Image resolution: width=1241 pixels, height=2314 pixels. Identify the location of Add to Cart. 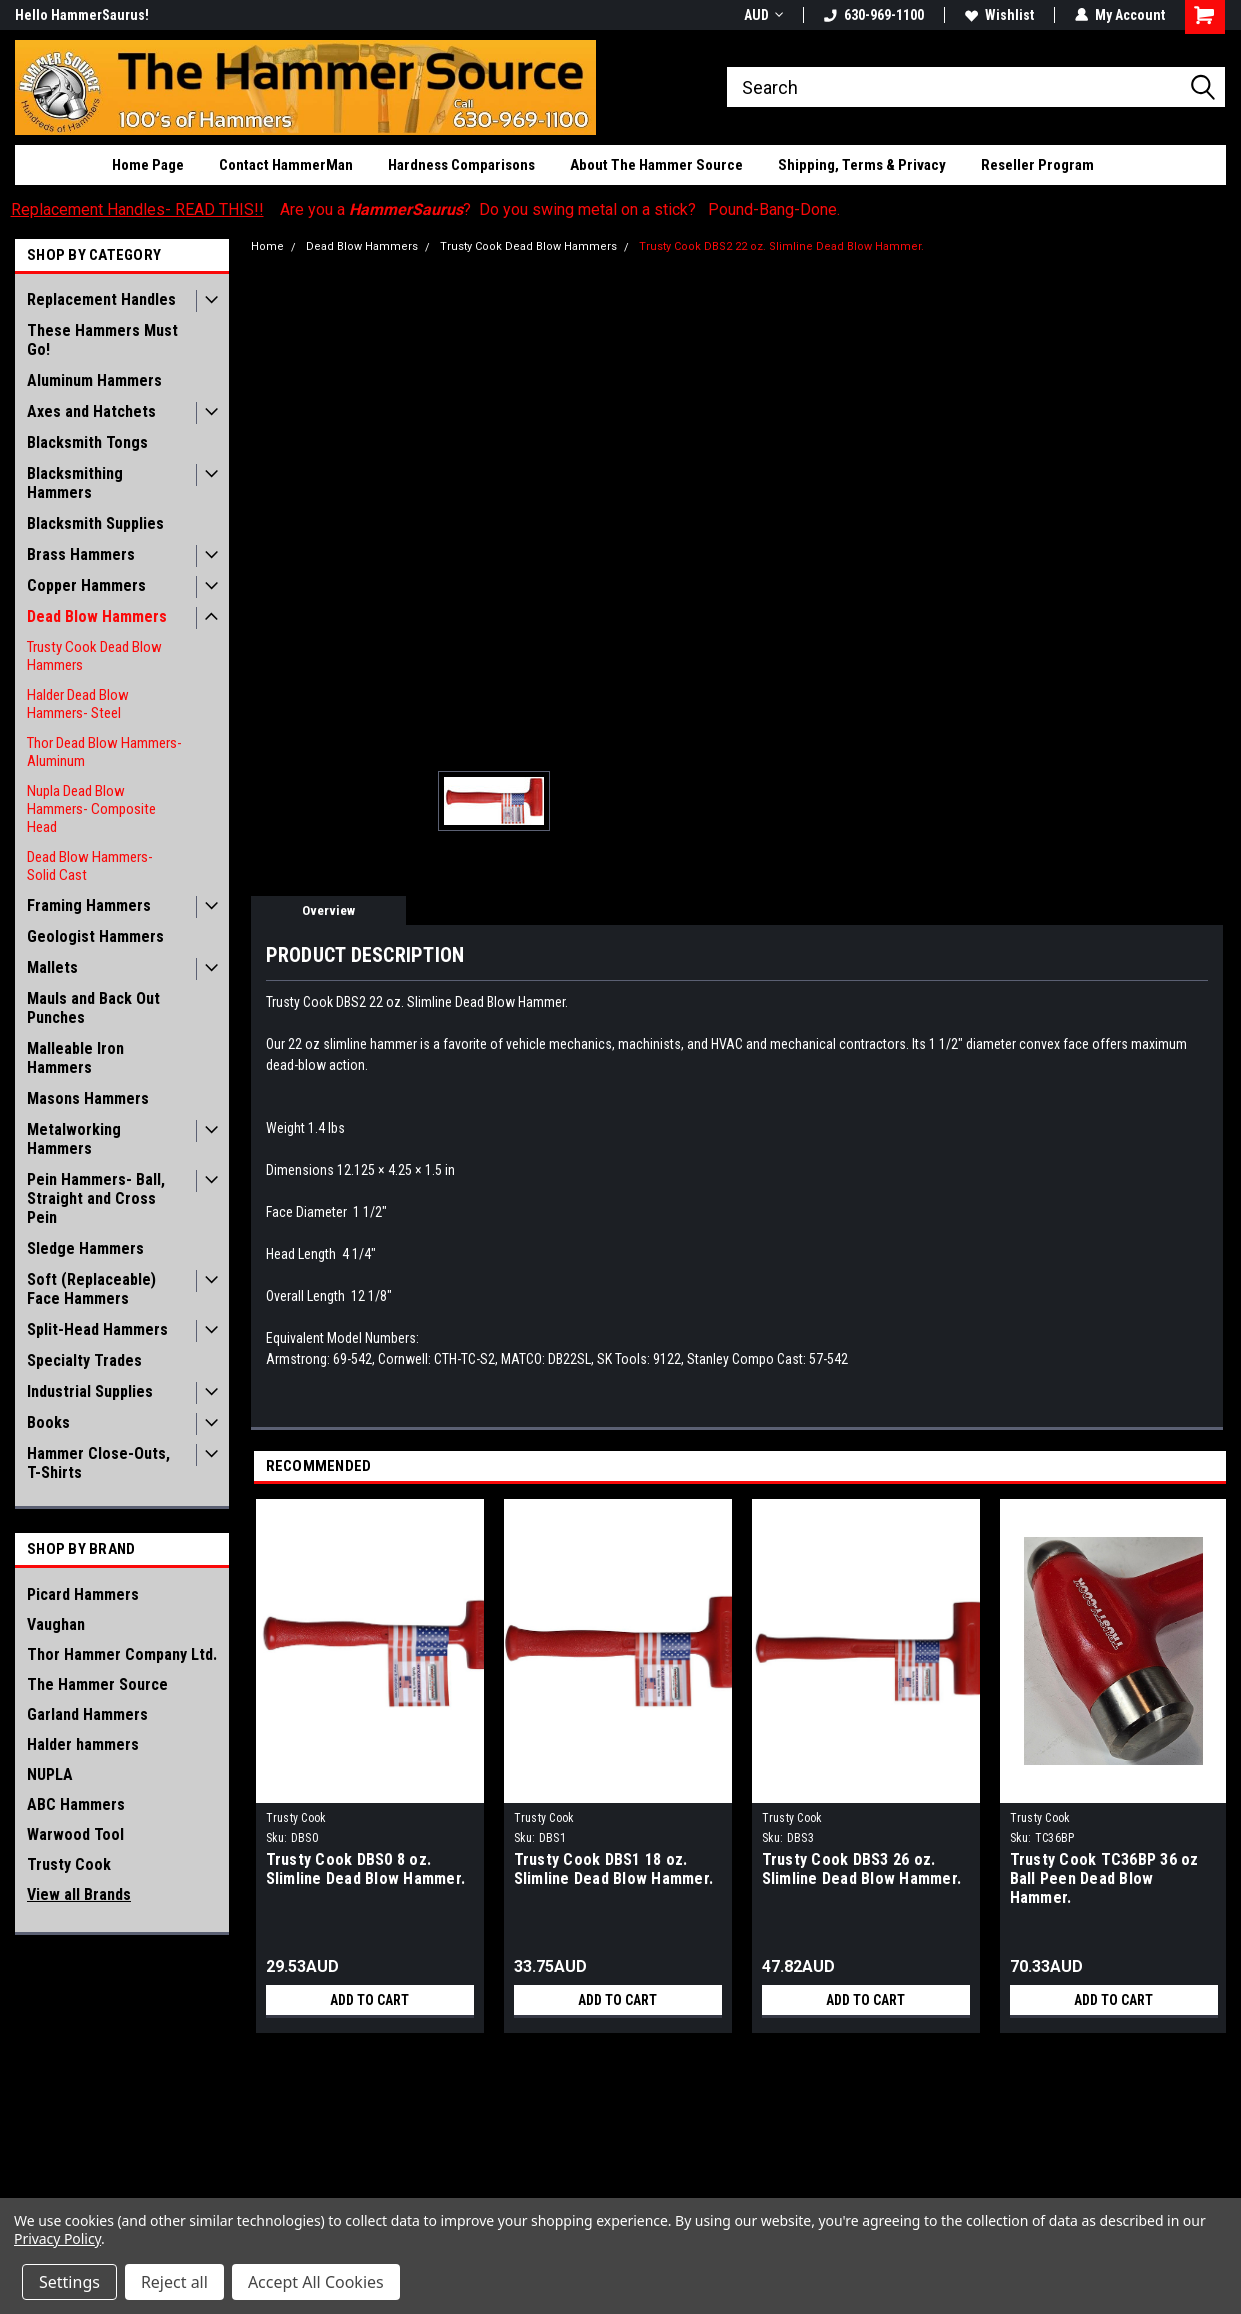
(369, 2000).